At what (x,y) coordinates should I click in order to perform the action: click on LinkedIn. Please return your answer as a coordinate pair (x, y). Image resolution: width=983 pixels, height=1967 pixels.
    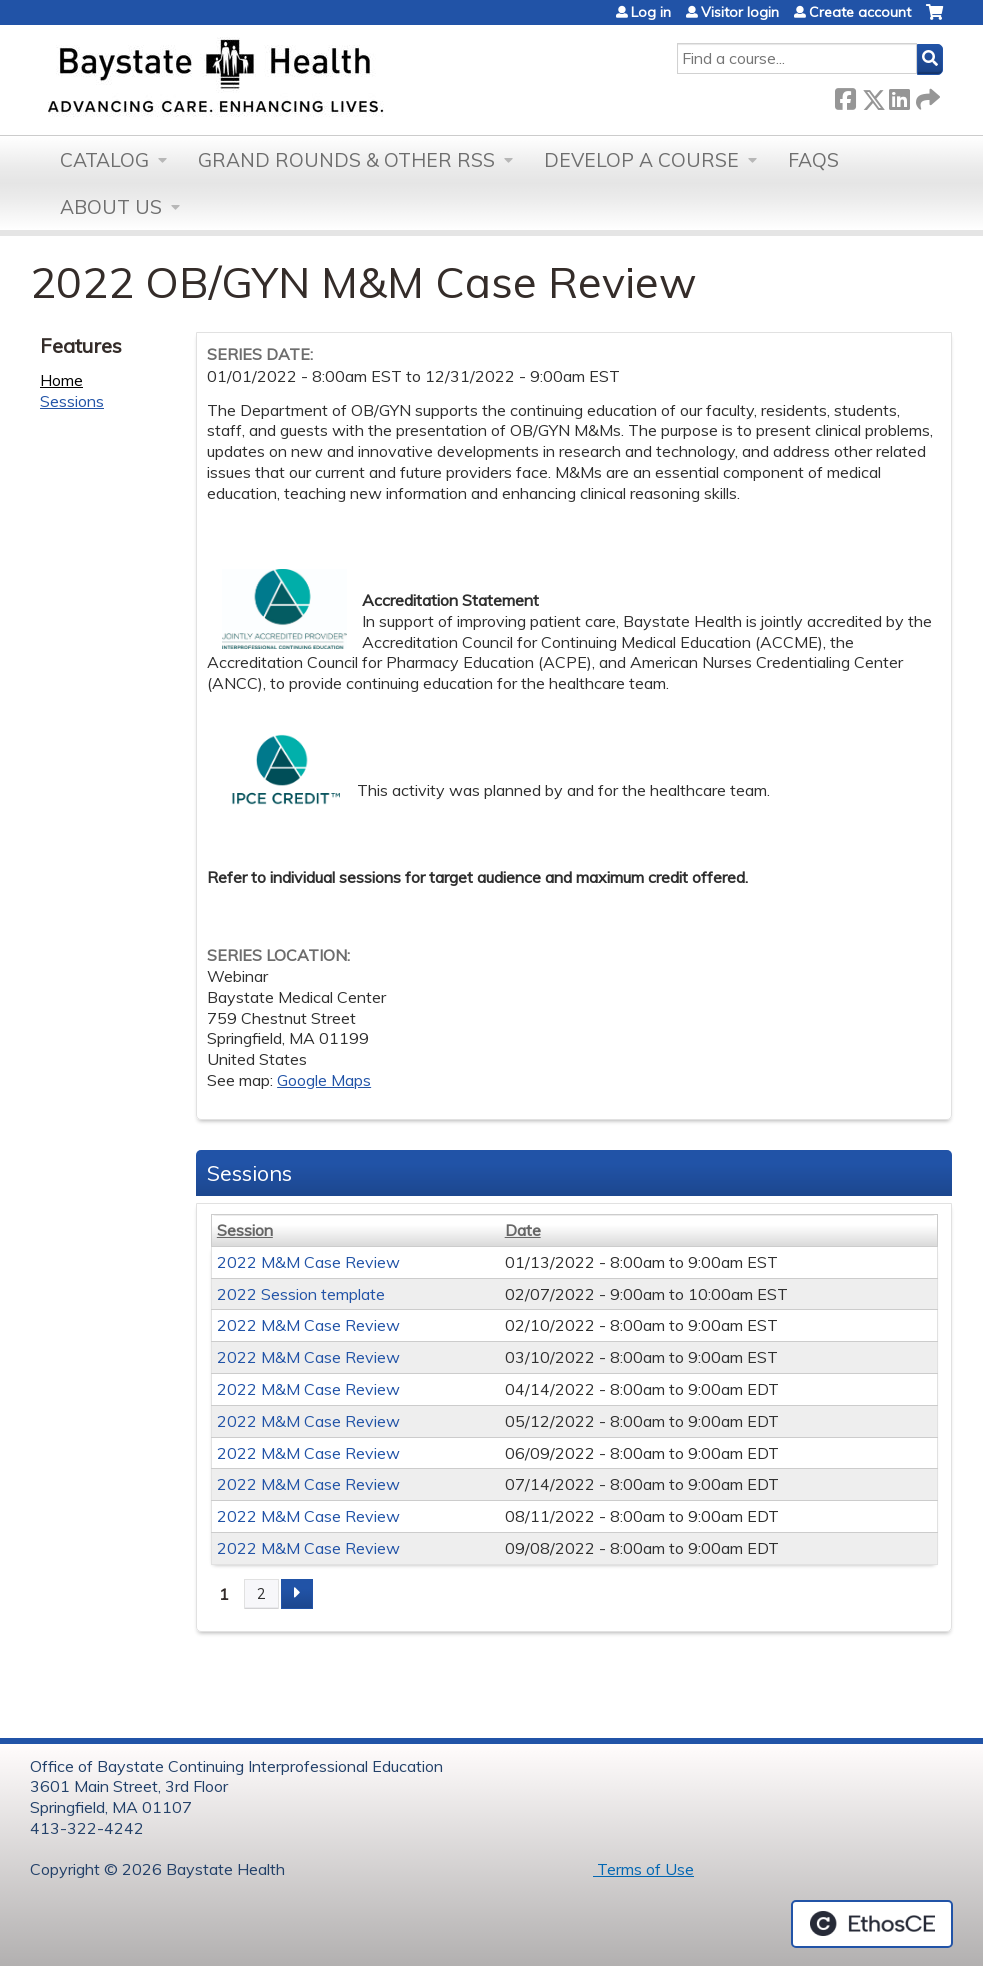
    Looking at the image, I should click on (899, 95).